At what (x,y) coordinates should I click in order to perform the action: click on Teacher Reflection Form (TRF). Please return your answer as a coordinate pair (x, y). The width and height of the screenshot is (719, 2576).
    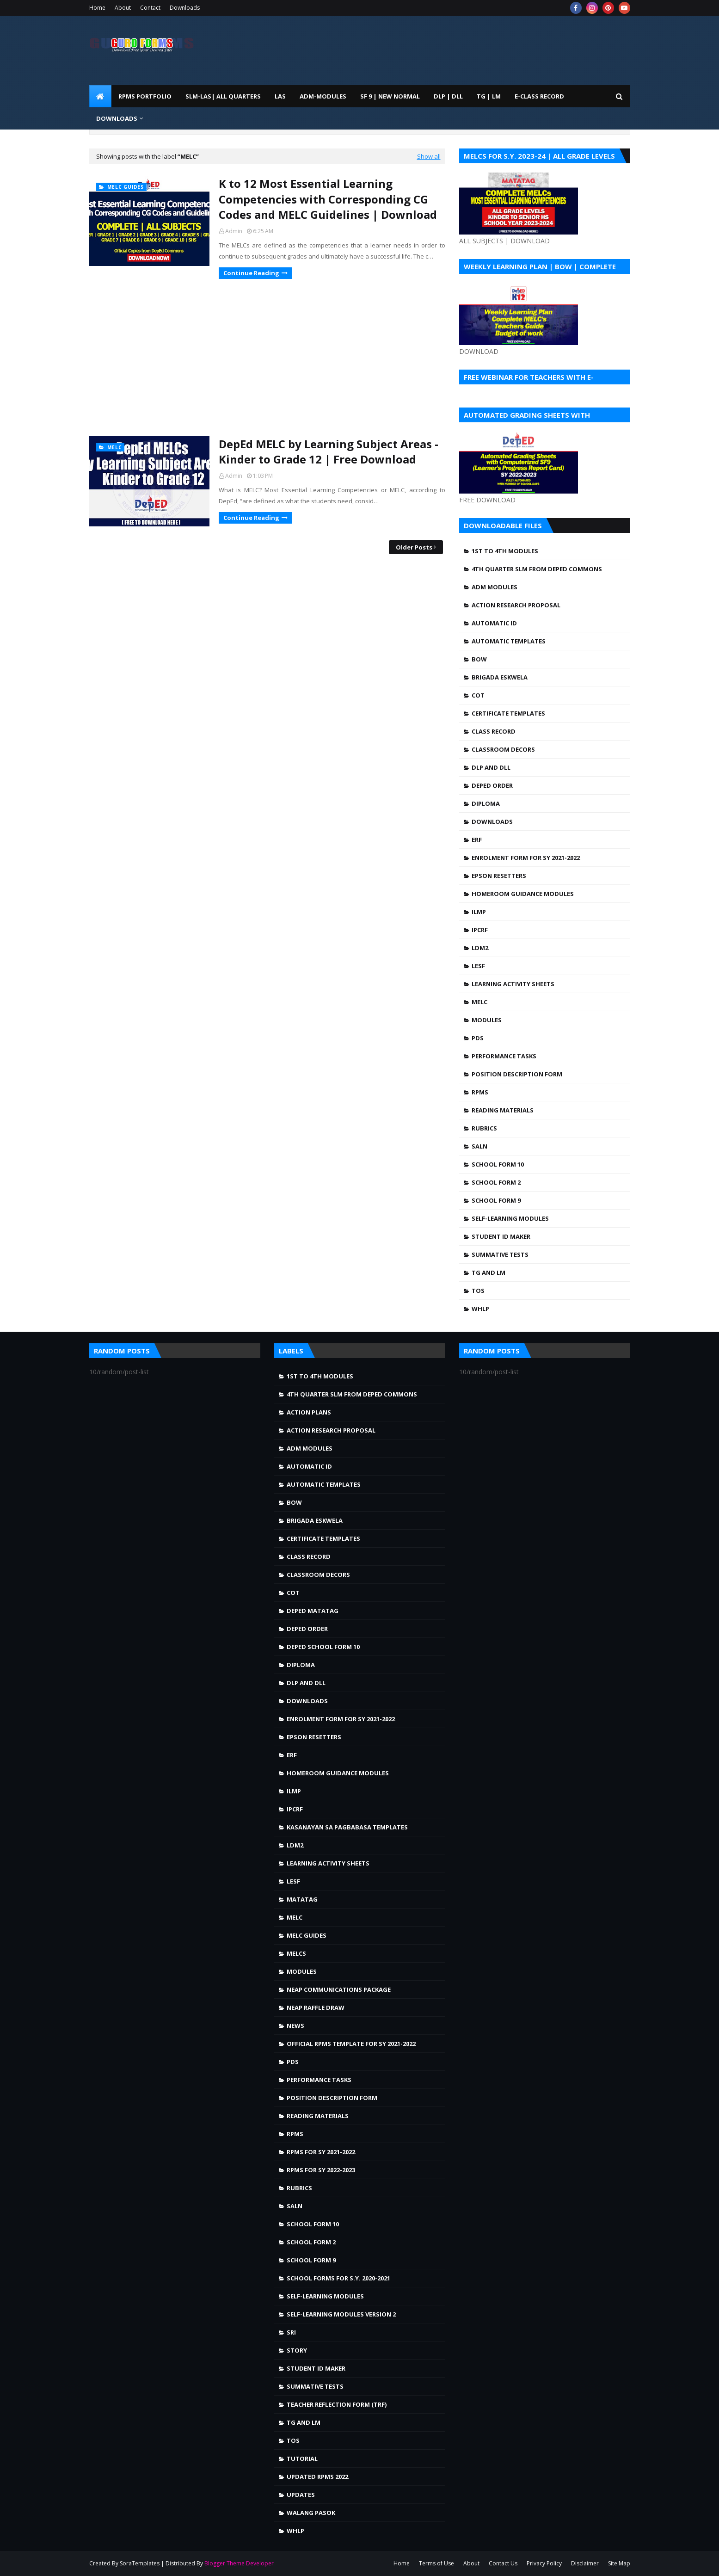
    Looking at the image, I should click on (337, 2404).